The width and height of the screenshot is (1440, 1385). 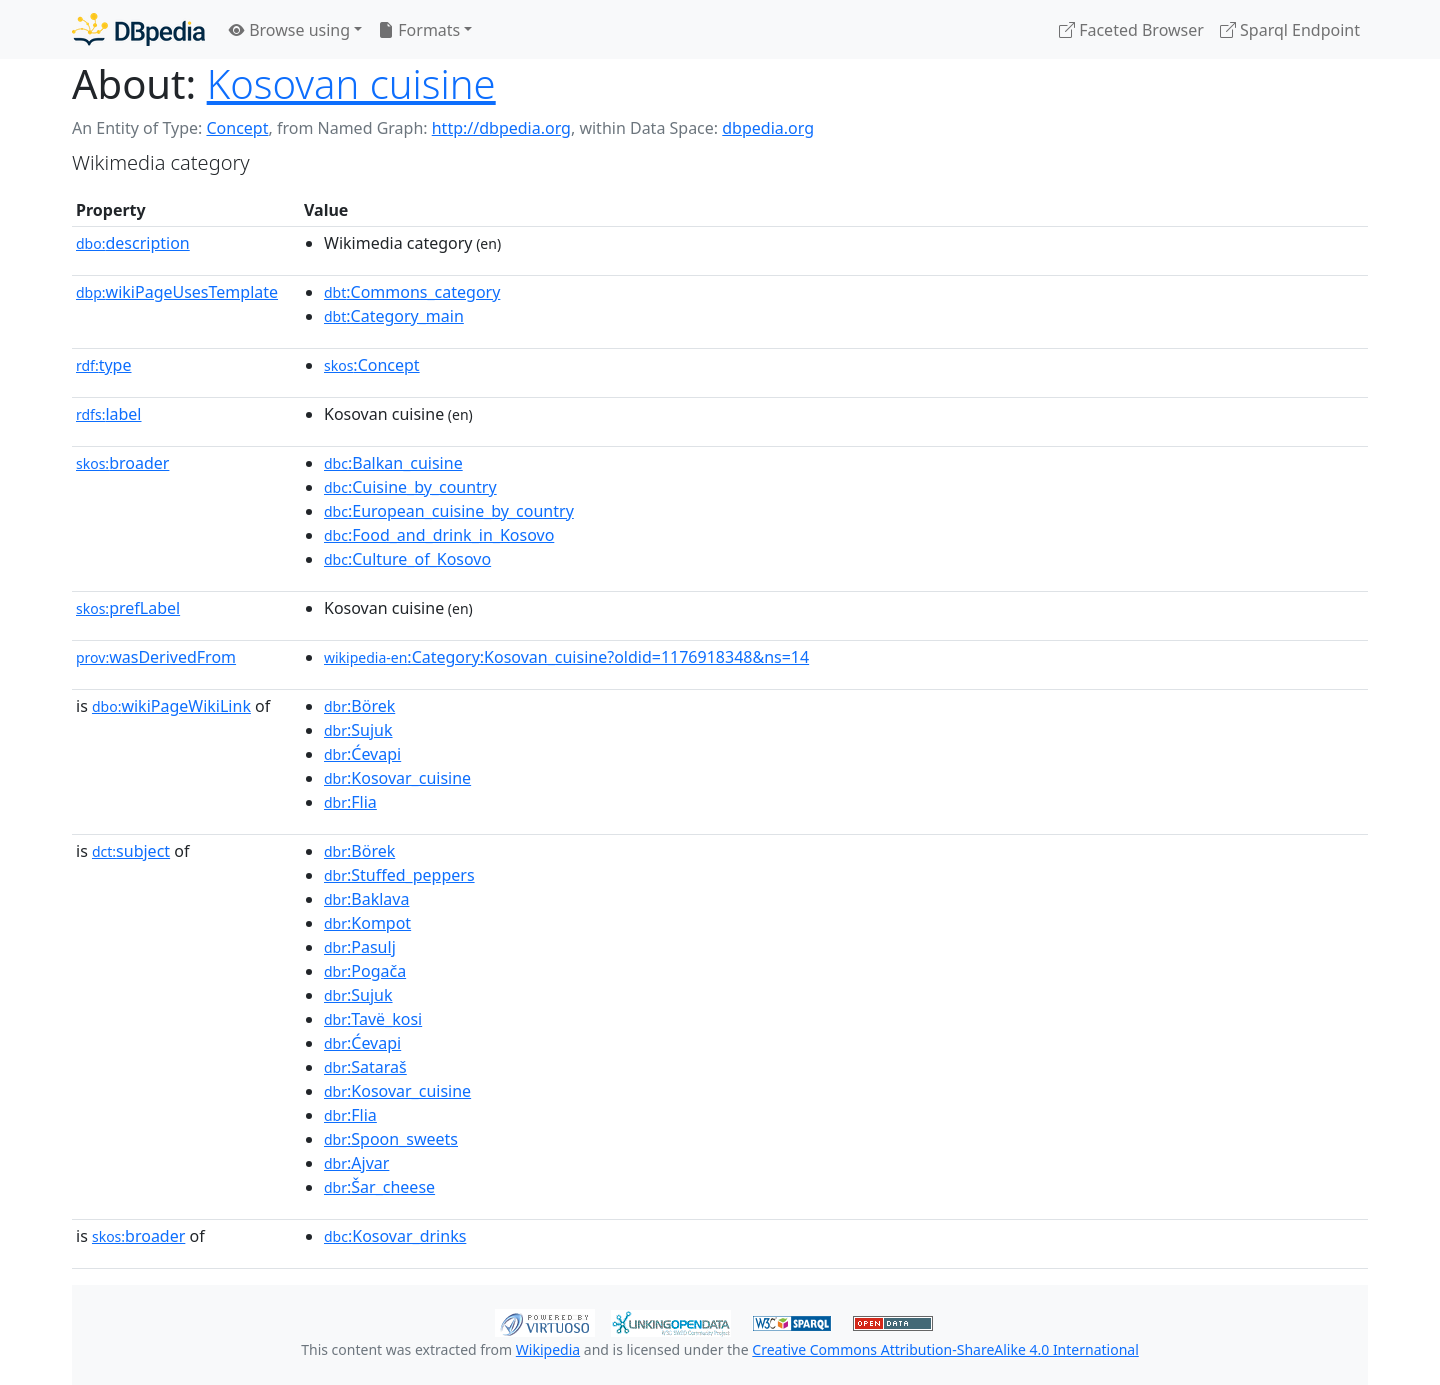 What do you see at coordinates (945, 1349) in the screenshot?
I see `Creative Commons Attribution-ShareAlike 4.0 International` at bounding box center [945, 1349].